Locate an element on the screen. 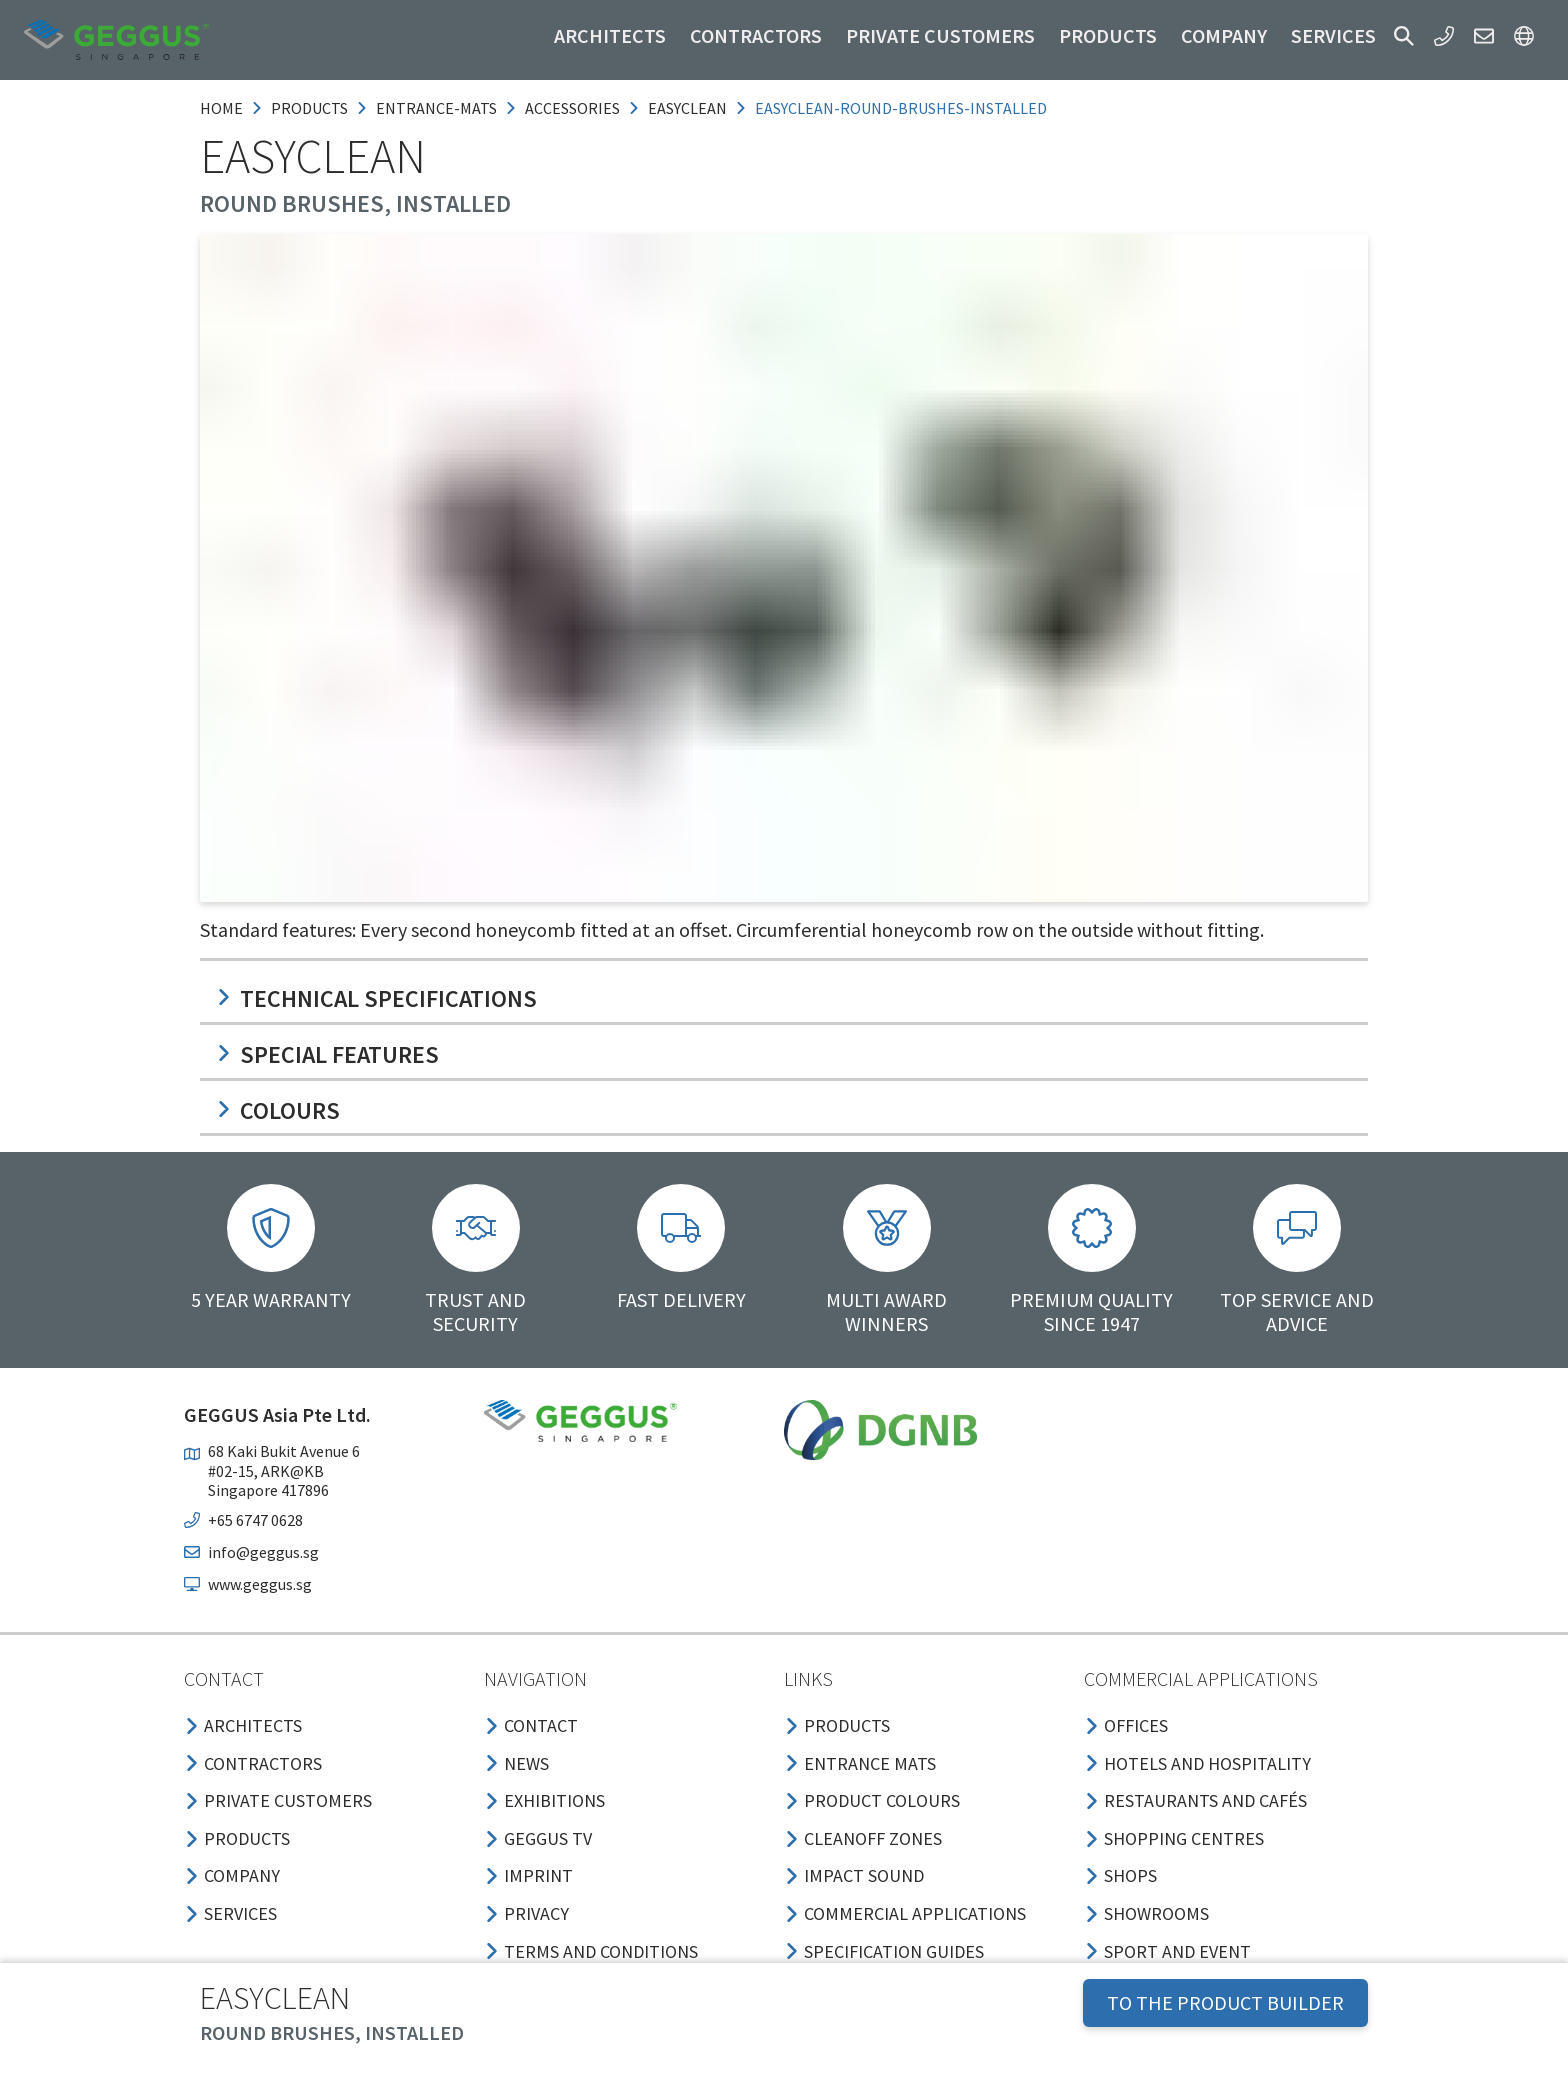 The height and width of the screenshot is (2077, 1568). entrance-mats is located at coordinates (436, 108).